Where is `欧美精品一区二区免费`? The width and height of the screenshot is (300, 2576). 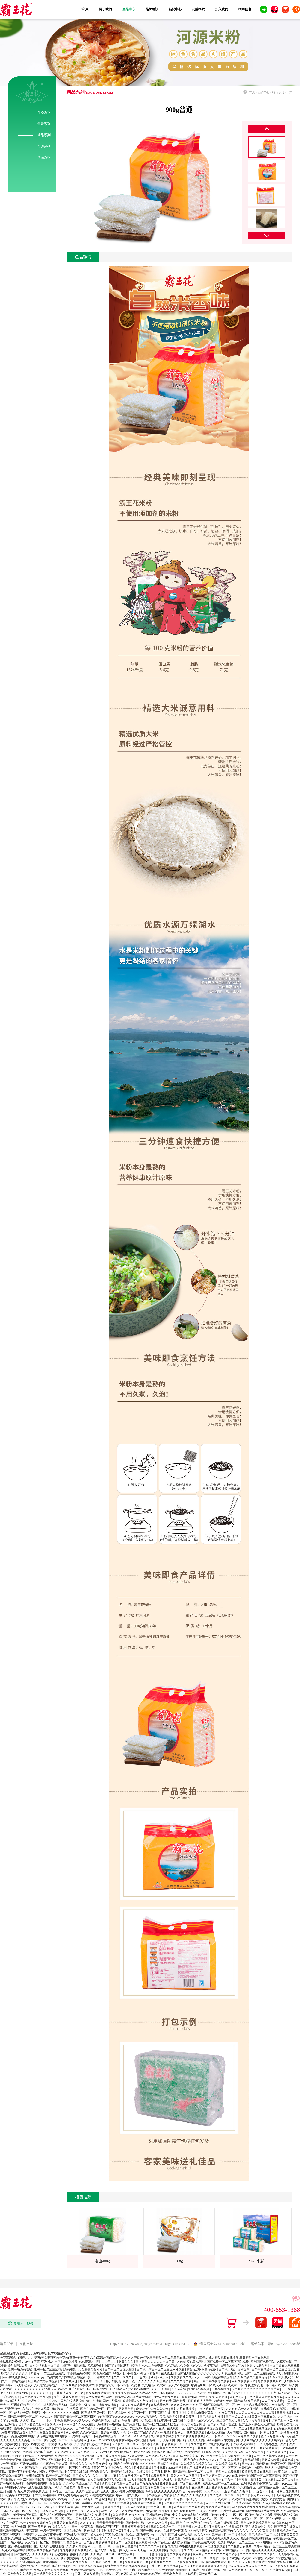 欧美精品一区二区免费 is located at coordinates (189, 2479).